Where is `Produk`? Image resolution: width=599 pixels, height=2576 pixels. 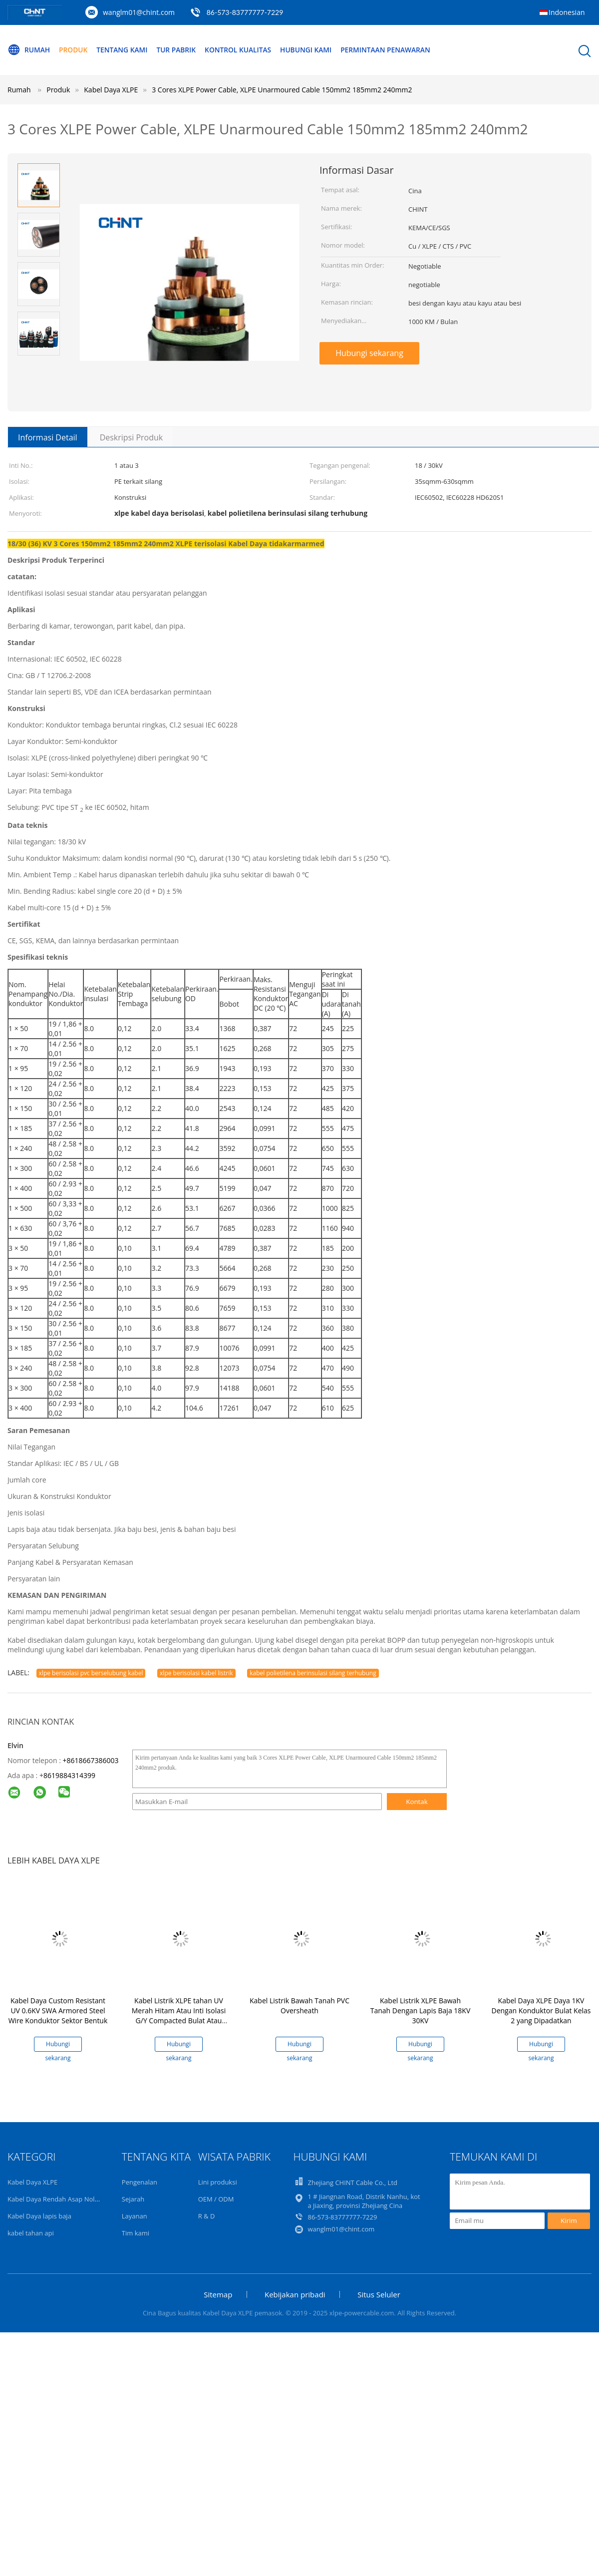 Produk is located at coordinates (74, 49).